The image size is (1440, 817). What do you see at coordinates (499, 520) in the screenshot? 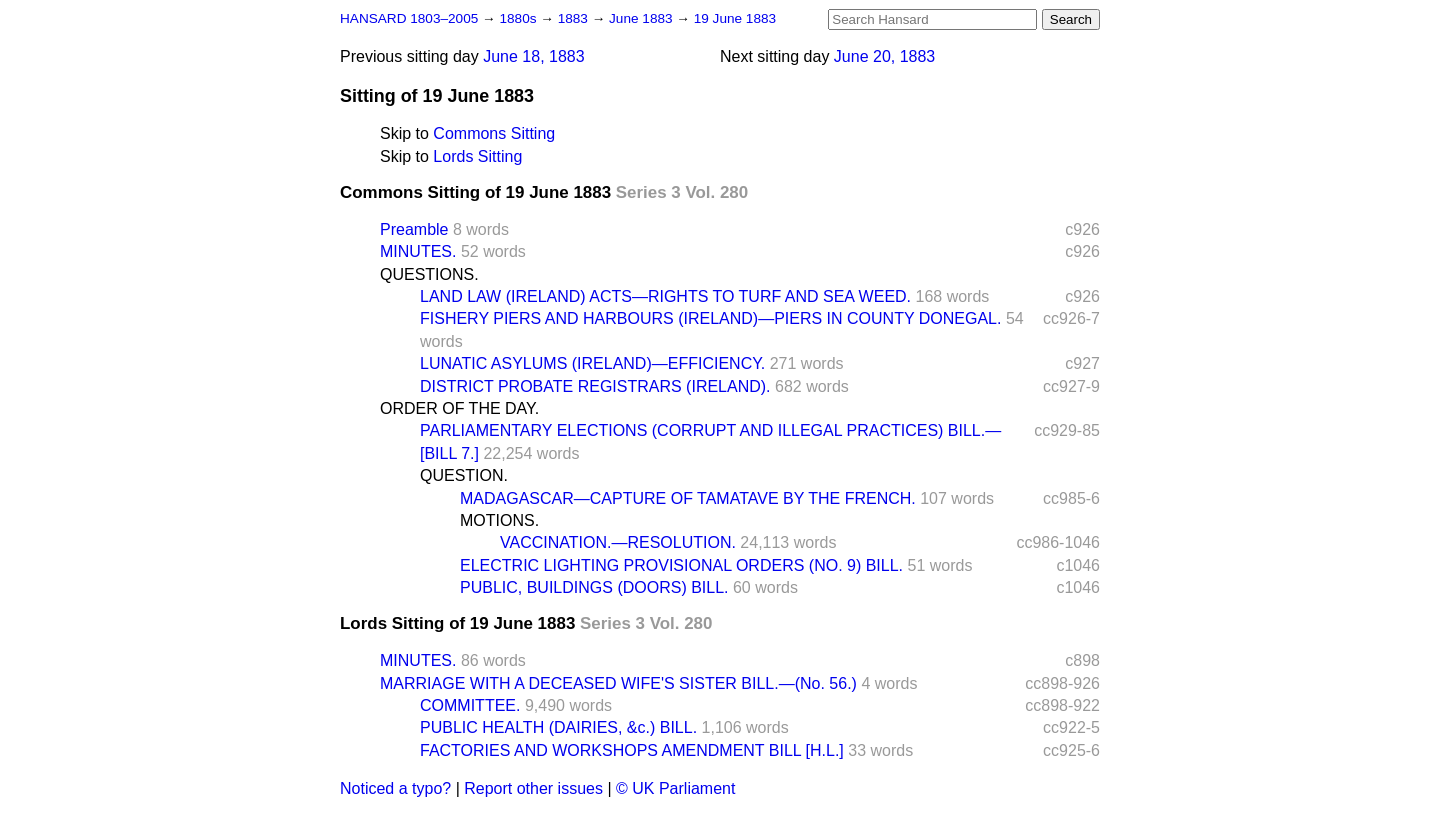
I see `MOTIONS.` at bounding box center [499, 520].